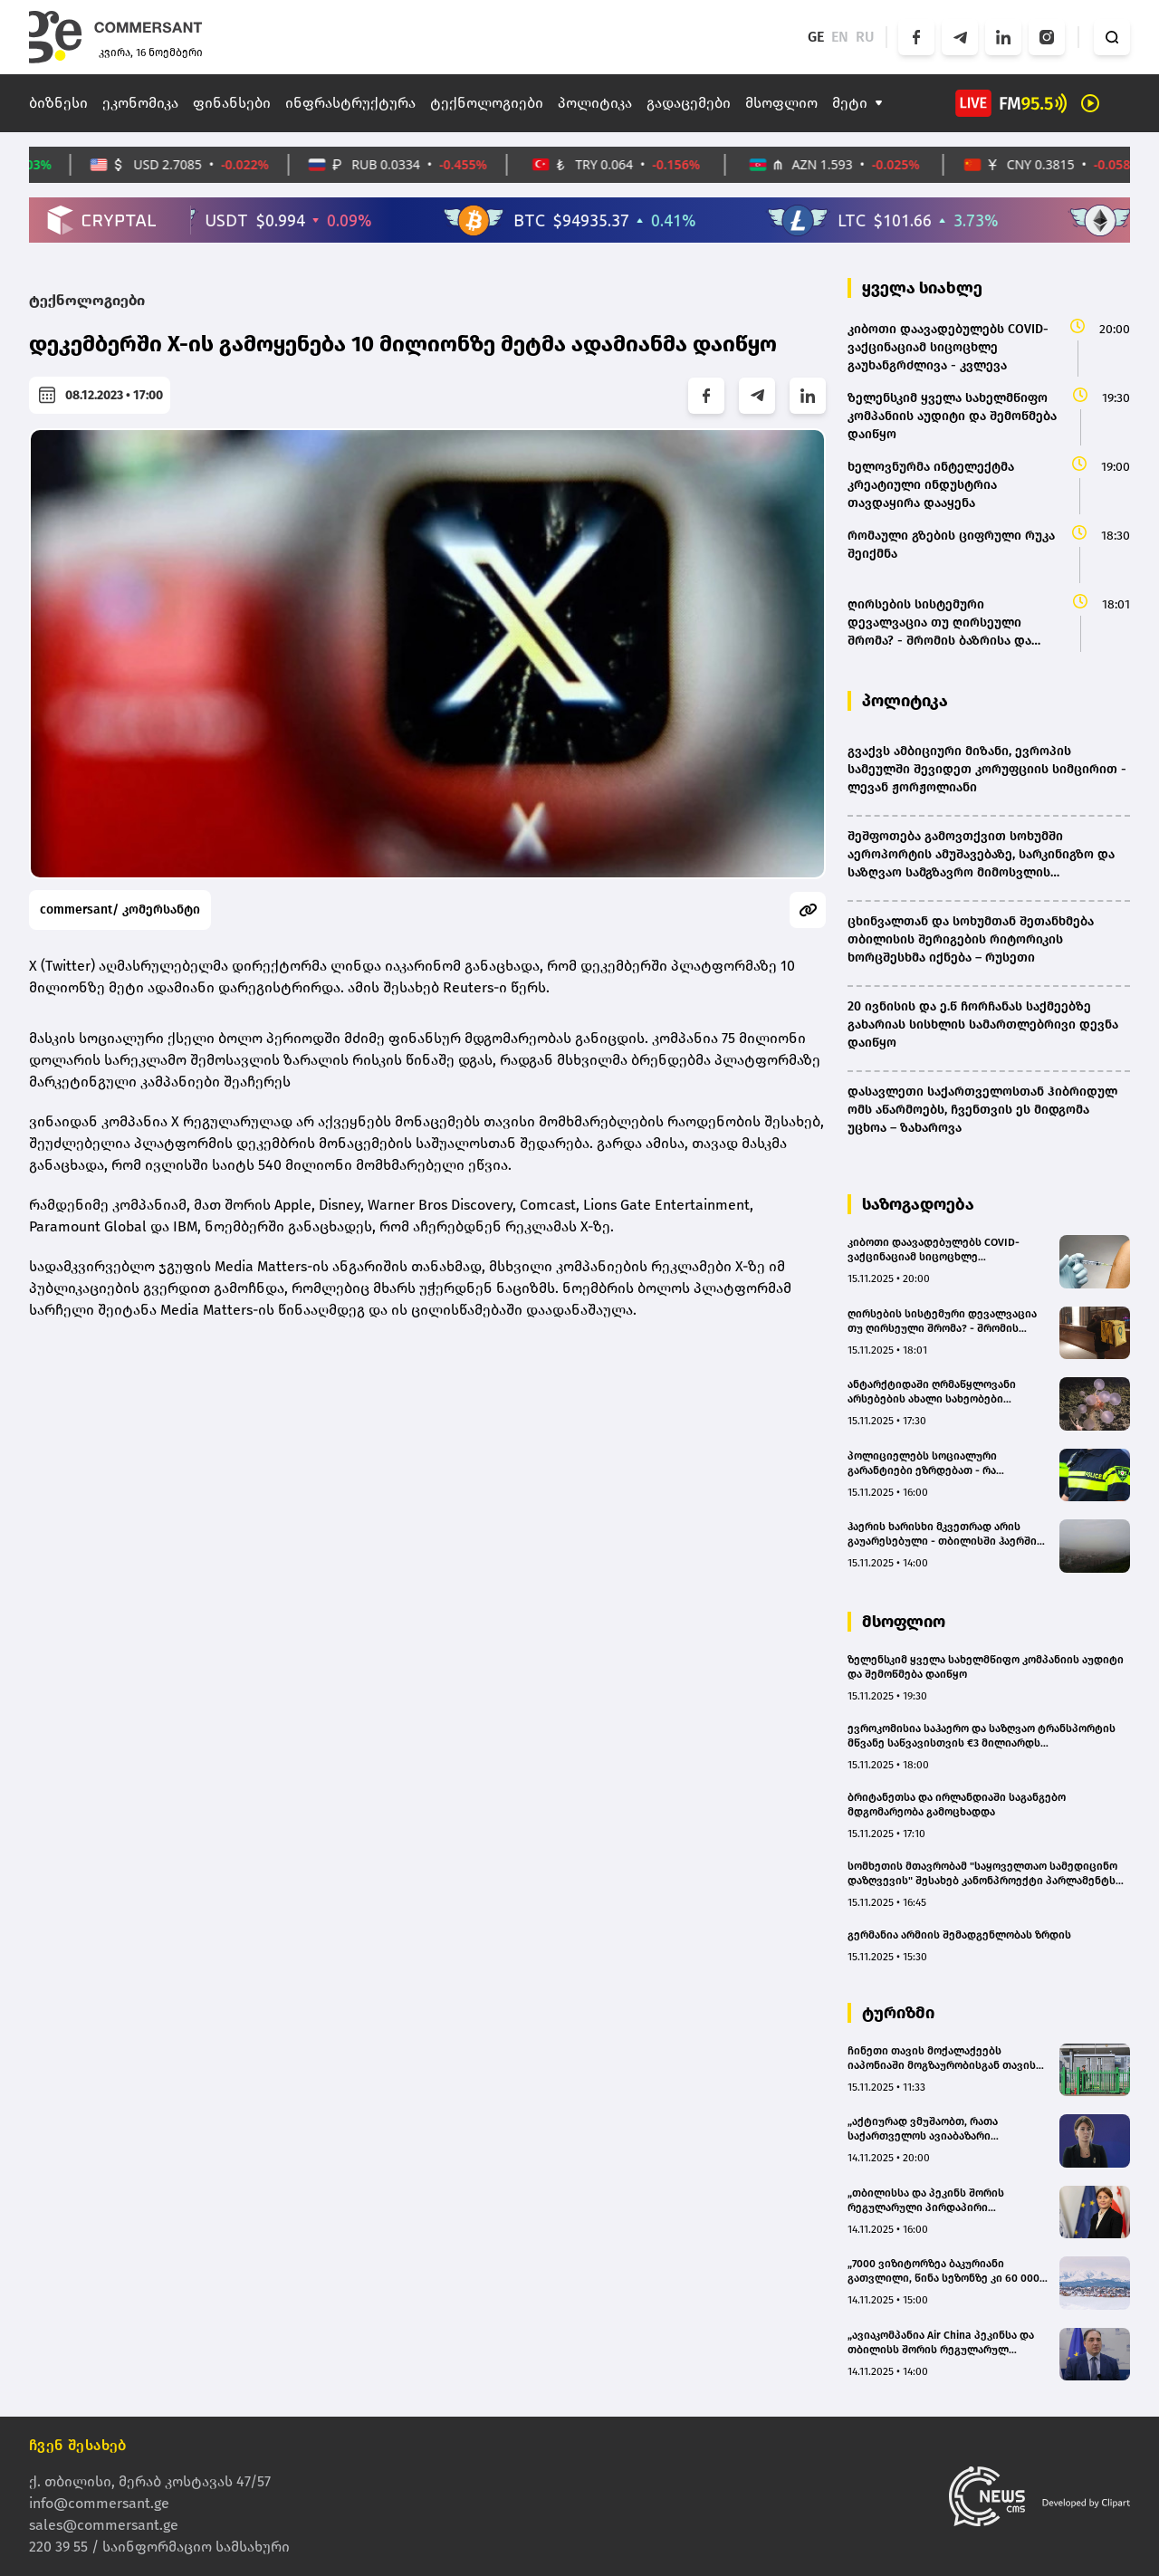 Image resolution: width=1159 pixels, height=2576 pixels. I want to click on EN, so click(839, 36).